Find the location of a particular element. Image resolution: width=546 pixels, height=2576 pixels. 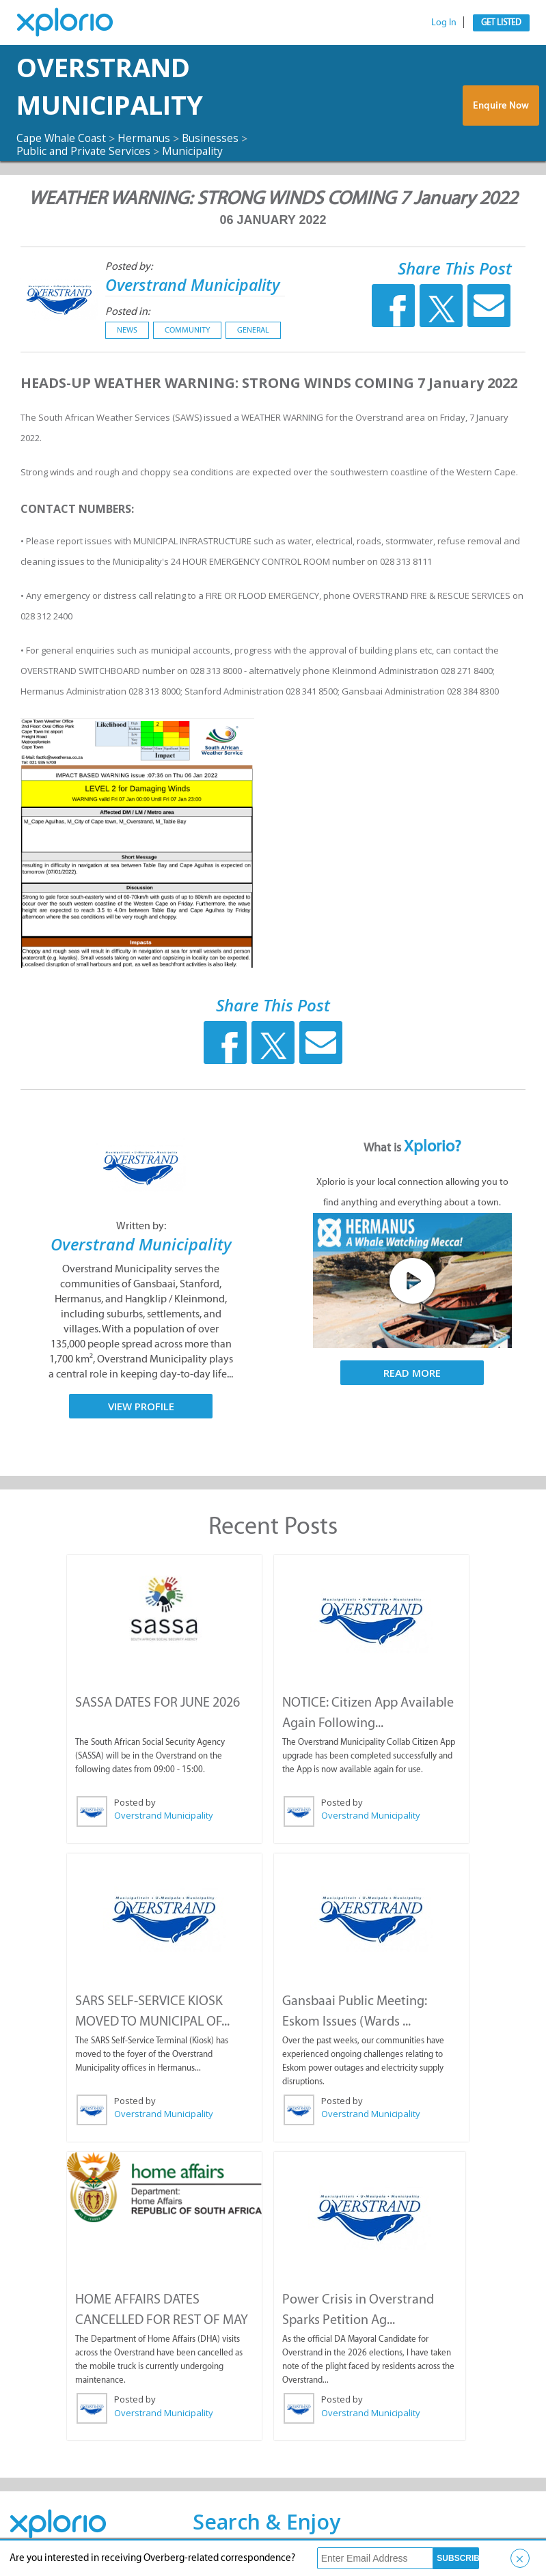

Cape Whale Coast is located at coordinates (62, 138).